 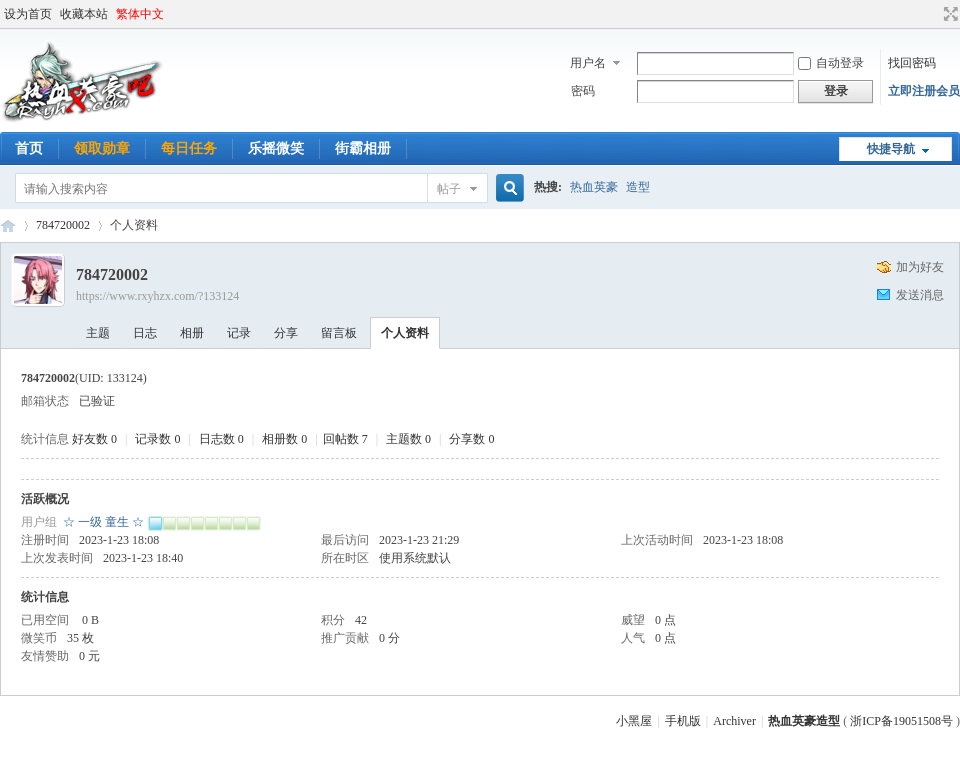 I want to click on 相册数 0, so click(x=284, y=439).